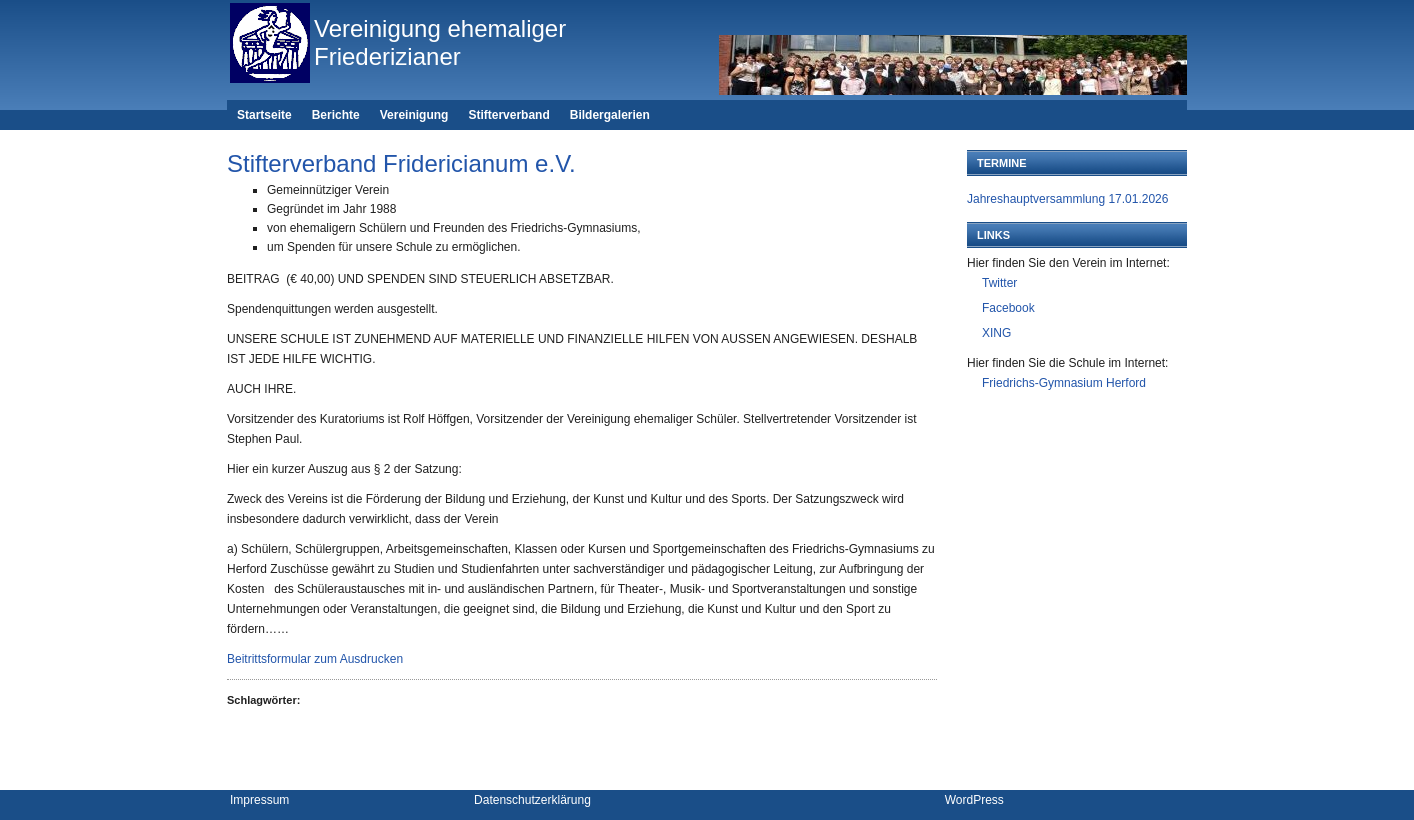  What do you see at coordinates (996, 333) in the screenshot?
I see `XING` at bounding box center [996, 333].